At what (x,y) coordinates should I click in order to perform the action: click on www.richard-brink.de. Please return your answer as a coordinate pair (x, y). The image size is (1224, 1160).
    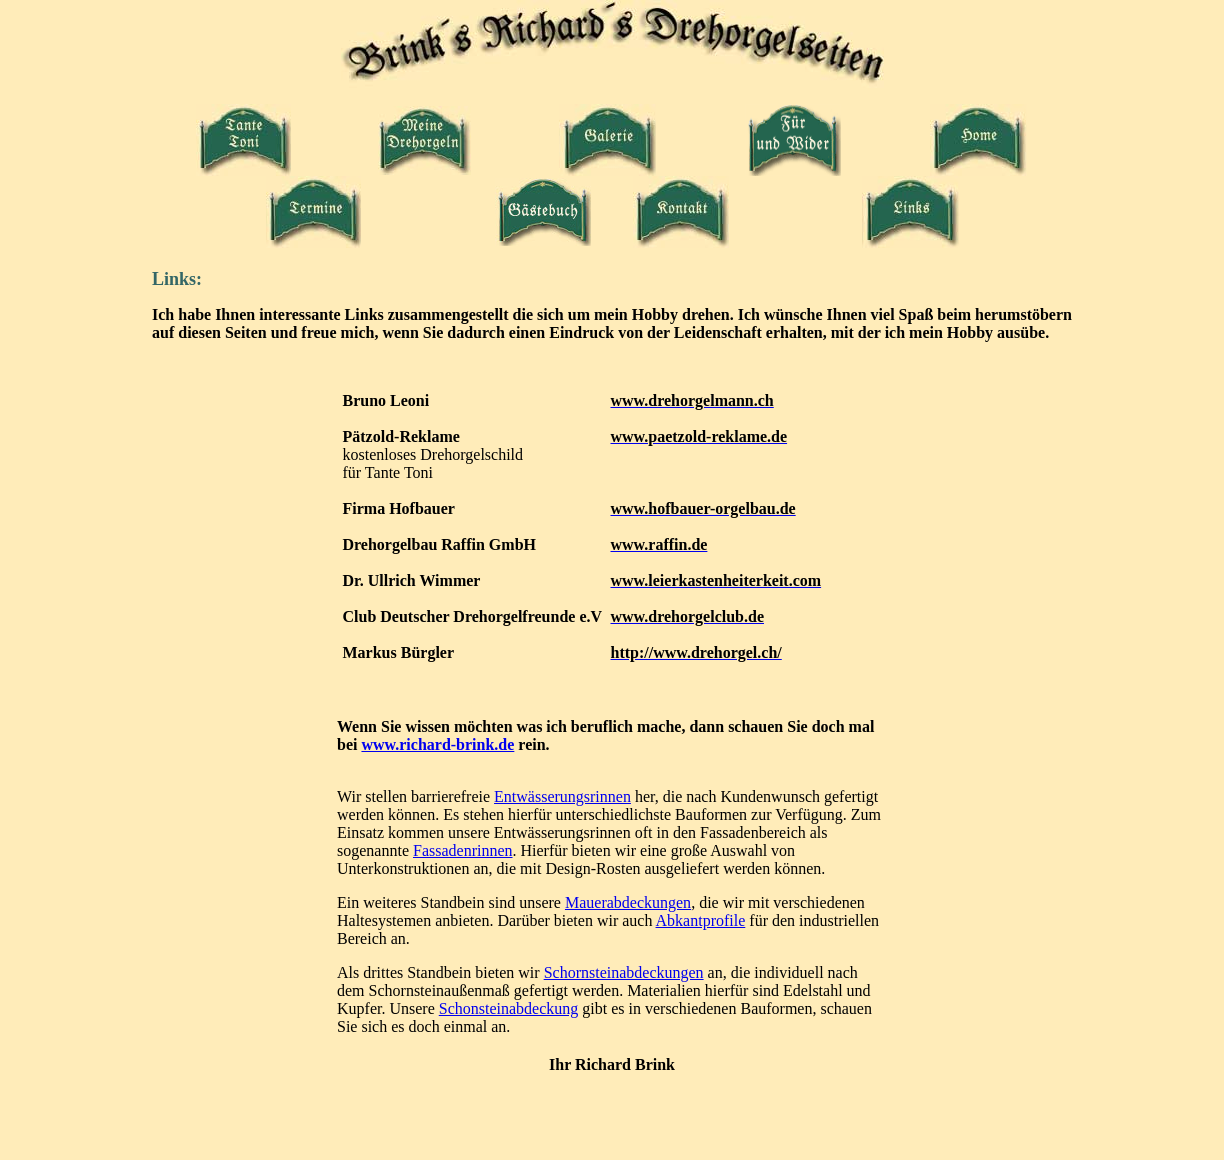
    Looking at the image, I should click on (437, 744).